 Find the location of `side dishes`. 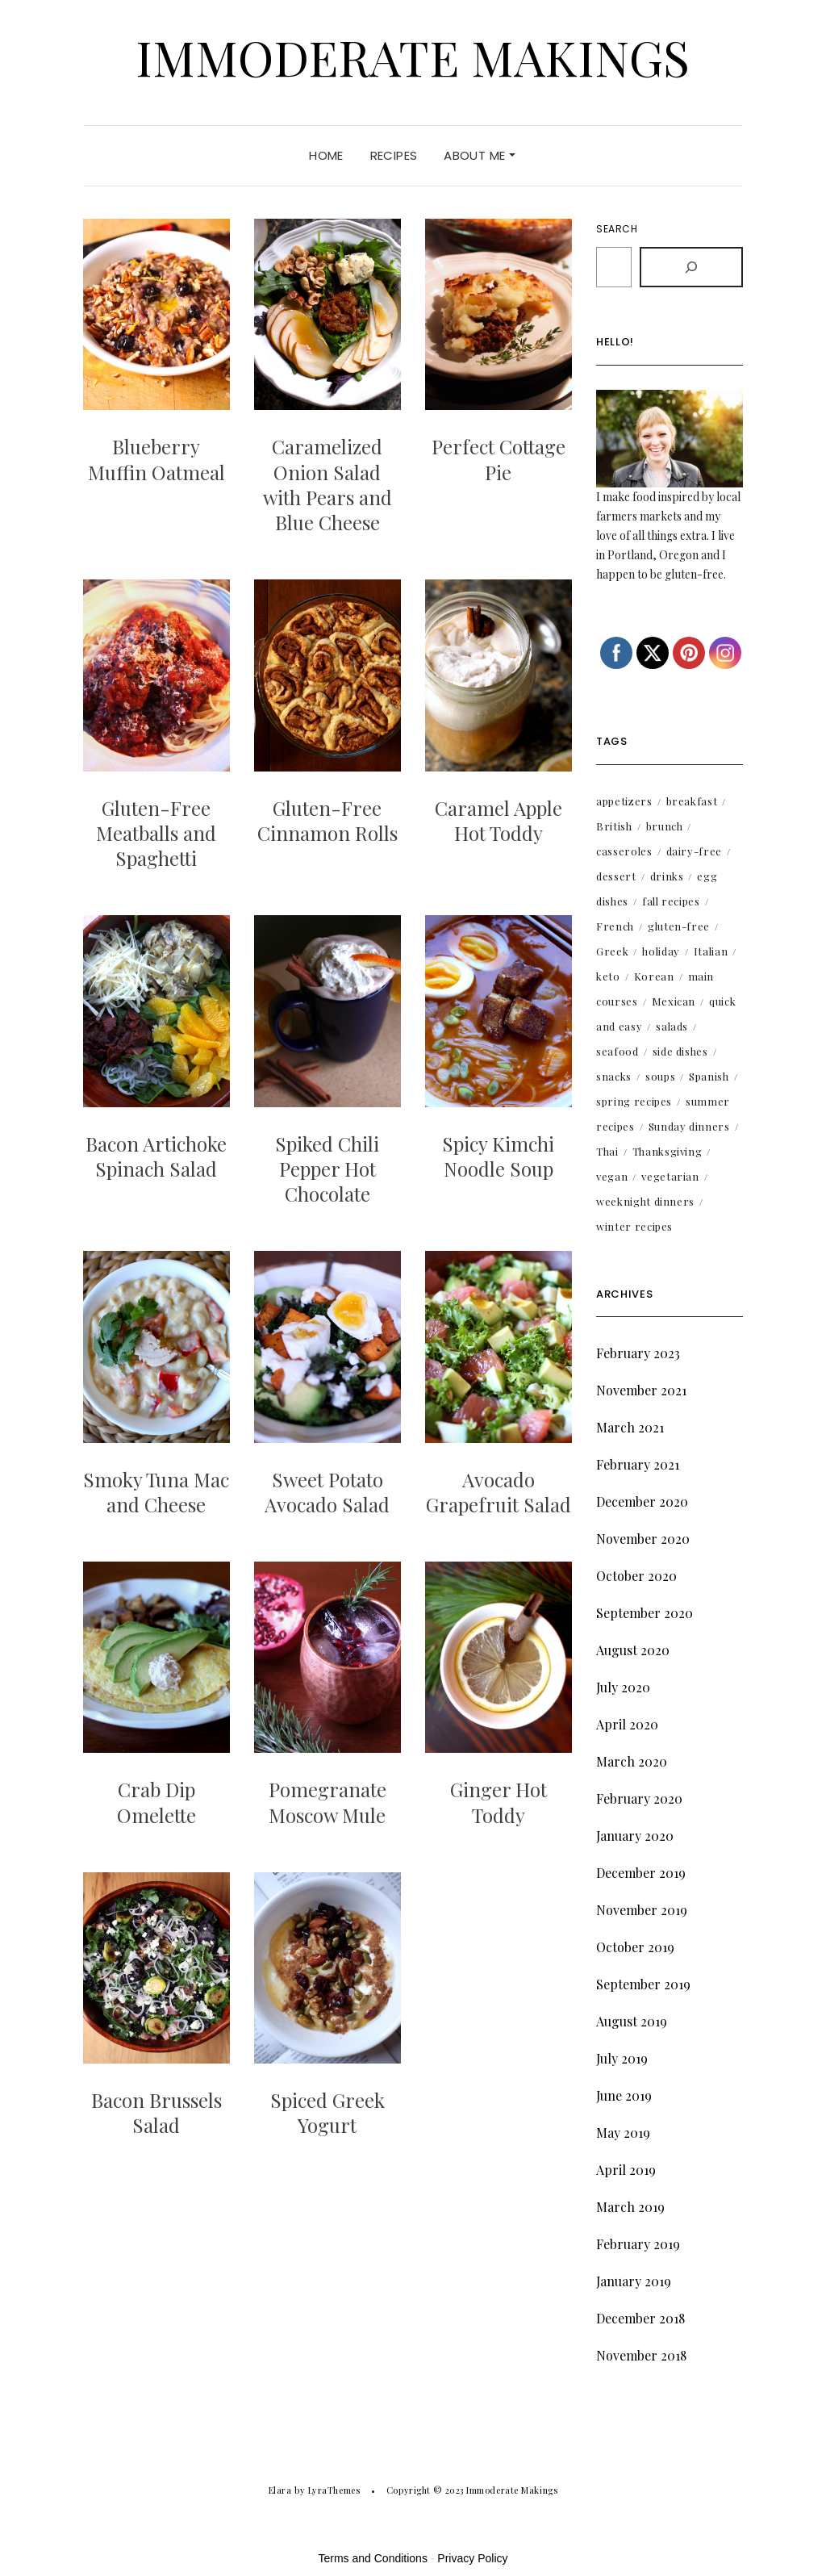

side dishes is located at coordinates (680, 1051).